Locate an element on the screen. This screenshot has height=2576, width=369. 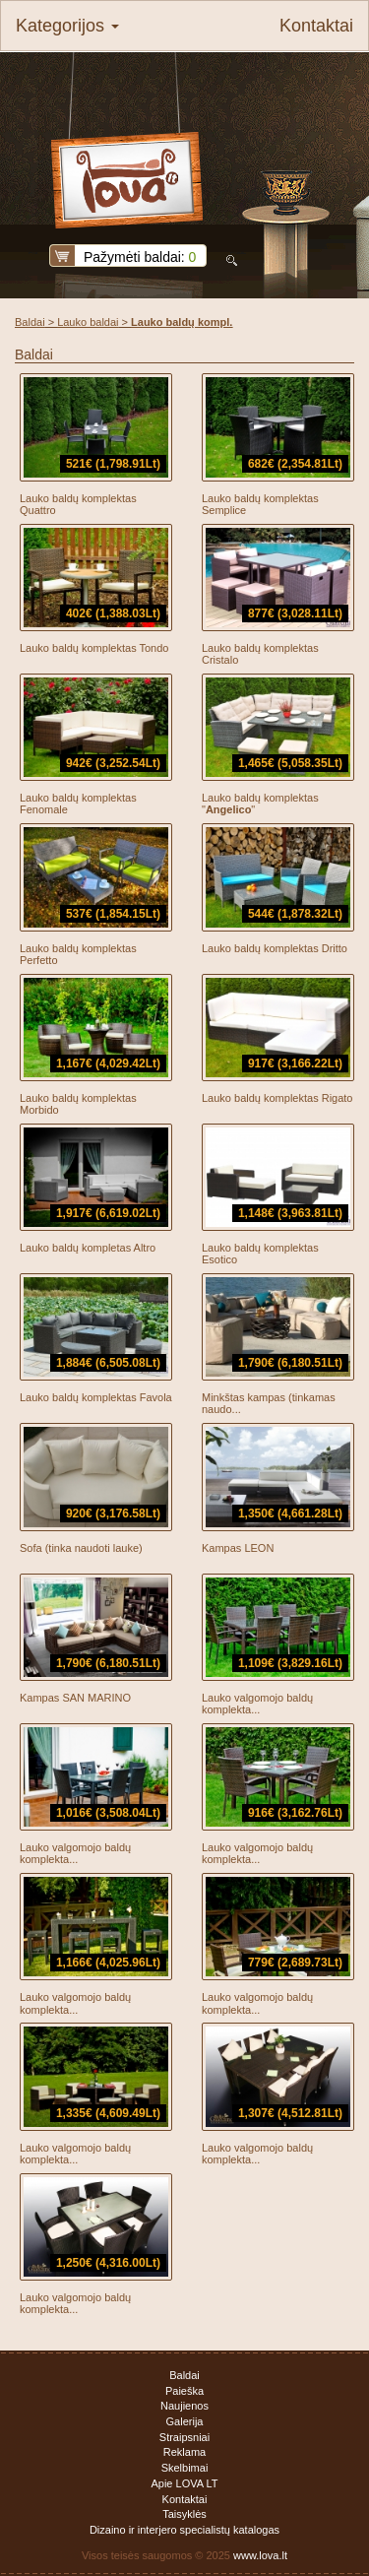
Lauko baldų komplektas Rigato is located at coordinates (277, 1098).